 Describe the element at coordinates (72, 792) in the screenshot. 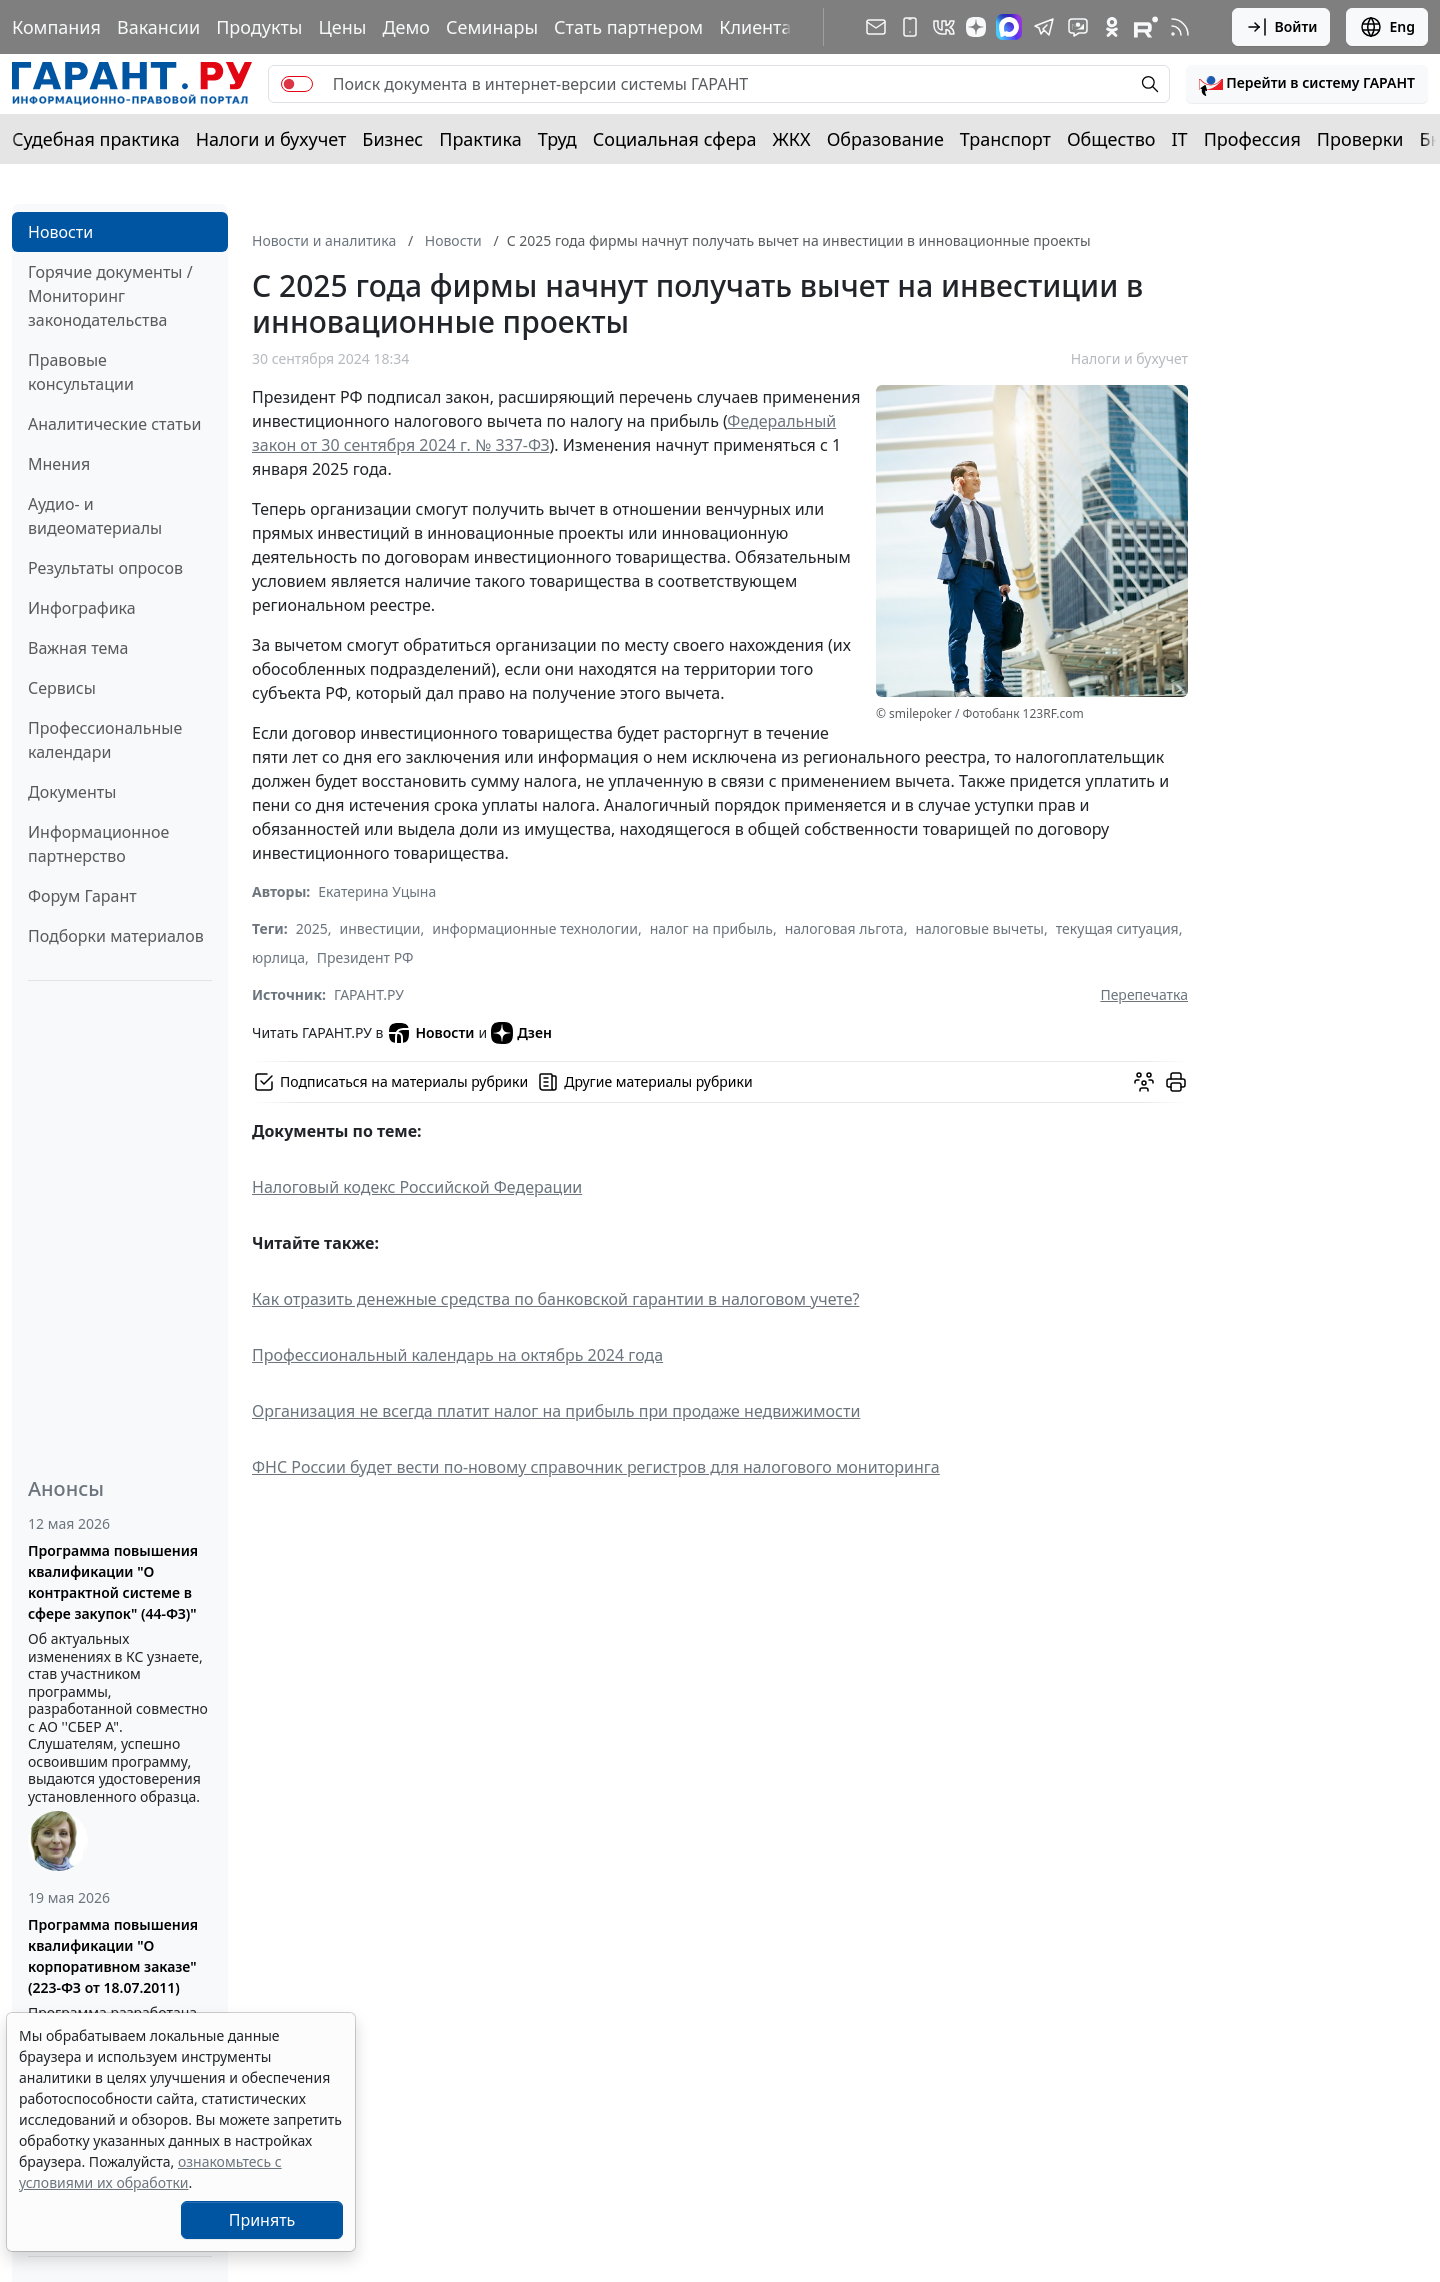

I see `Документы` at that location.